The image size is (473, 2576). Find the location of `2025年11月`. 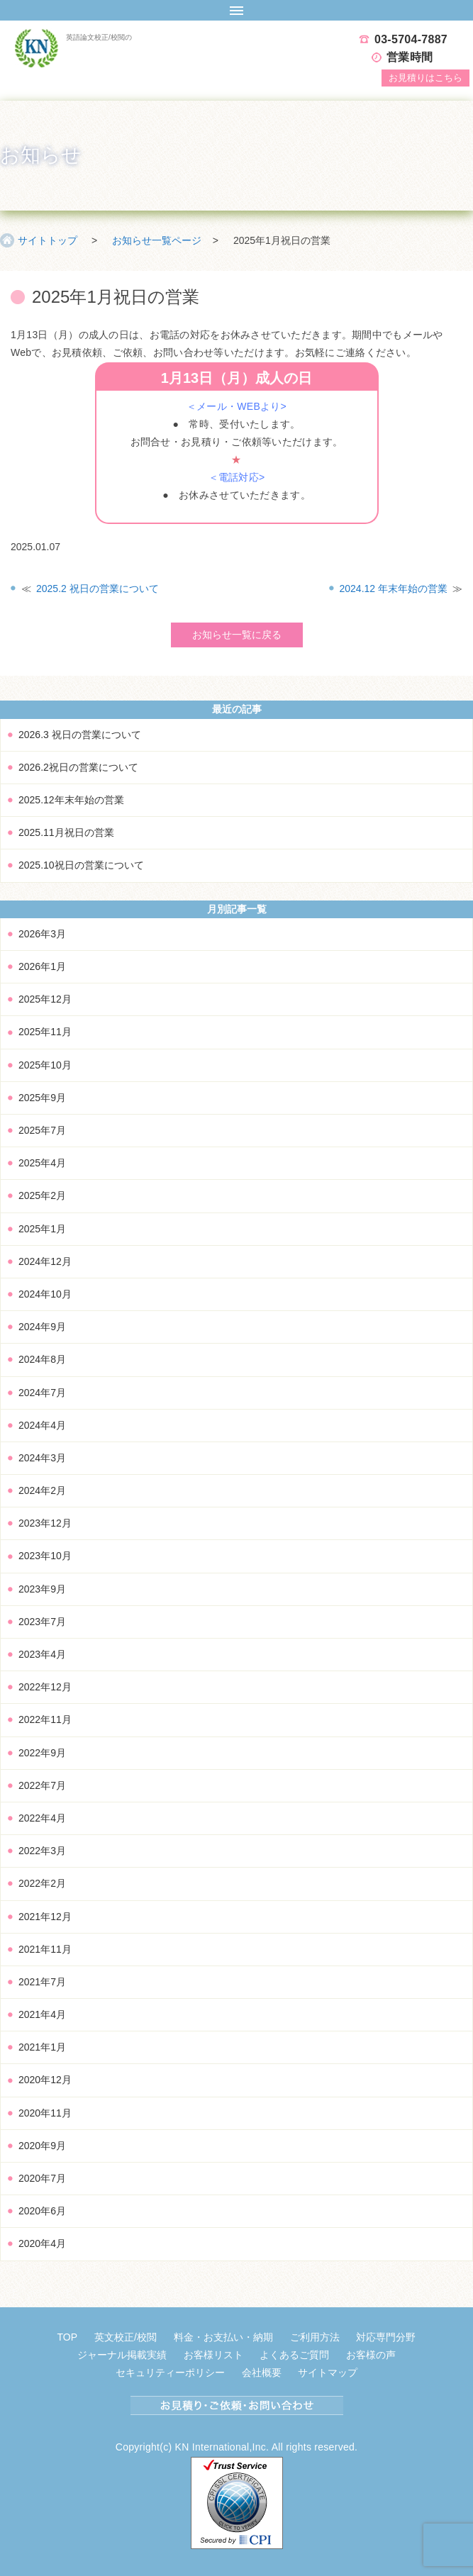

2025年11月 is located at coordinates (45, 1031).